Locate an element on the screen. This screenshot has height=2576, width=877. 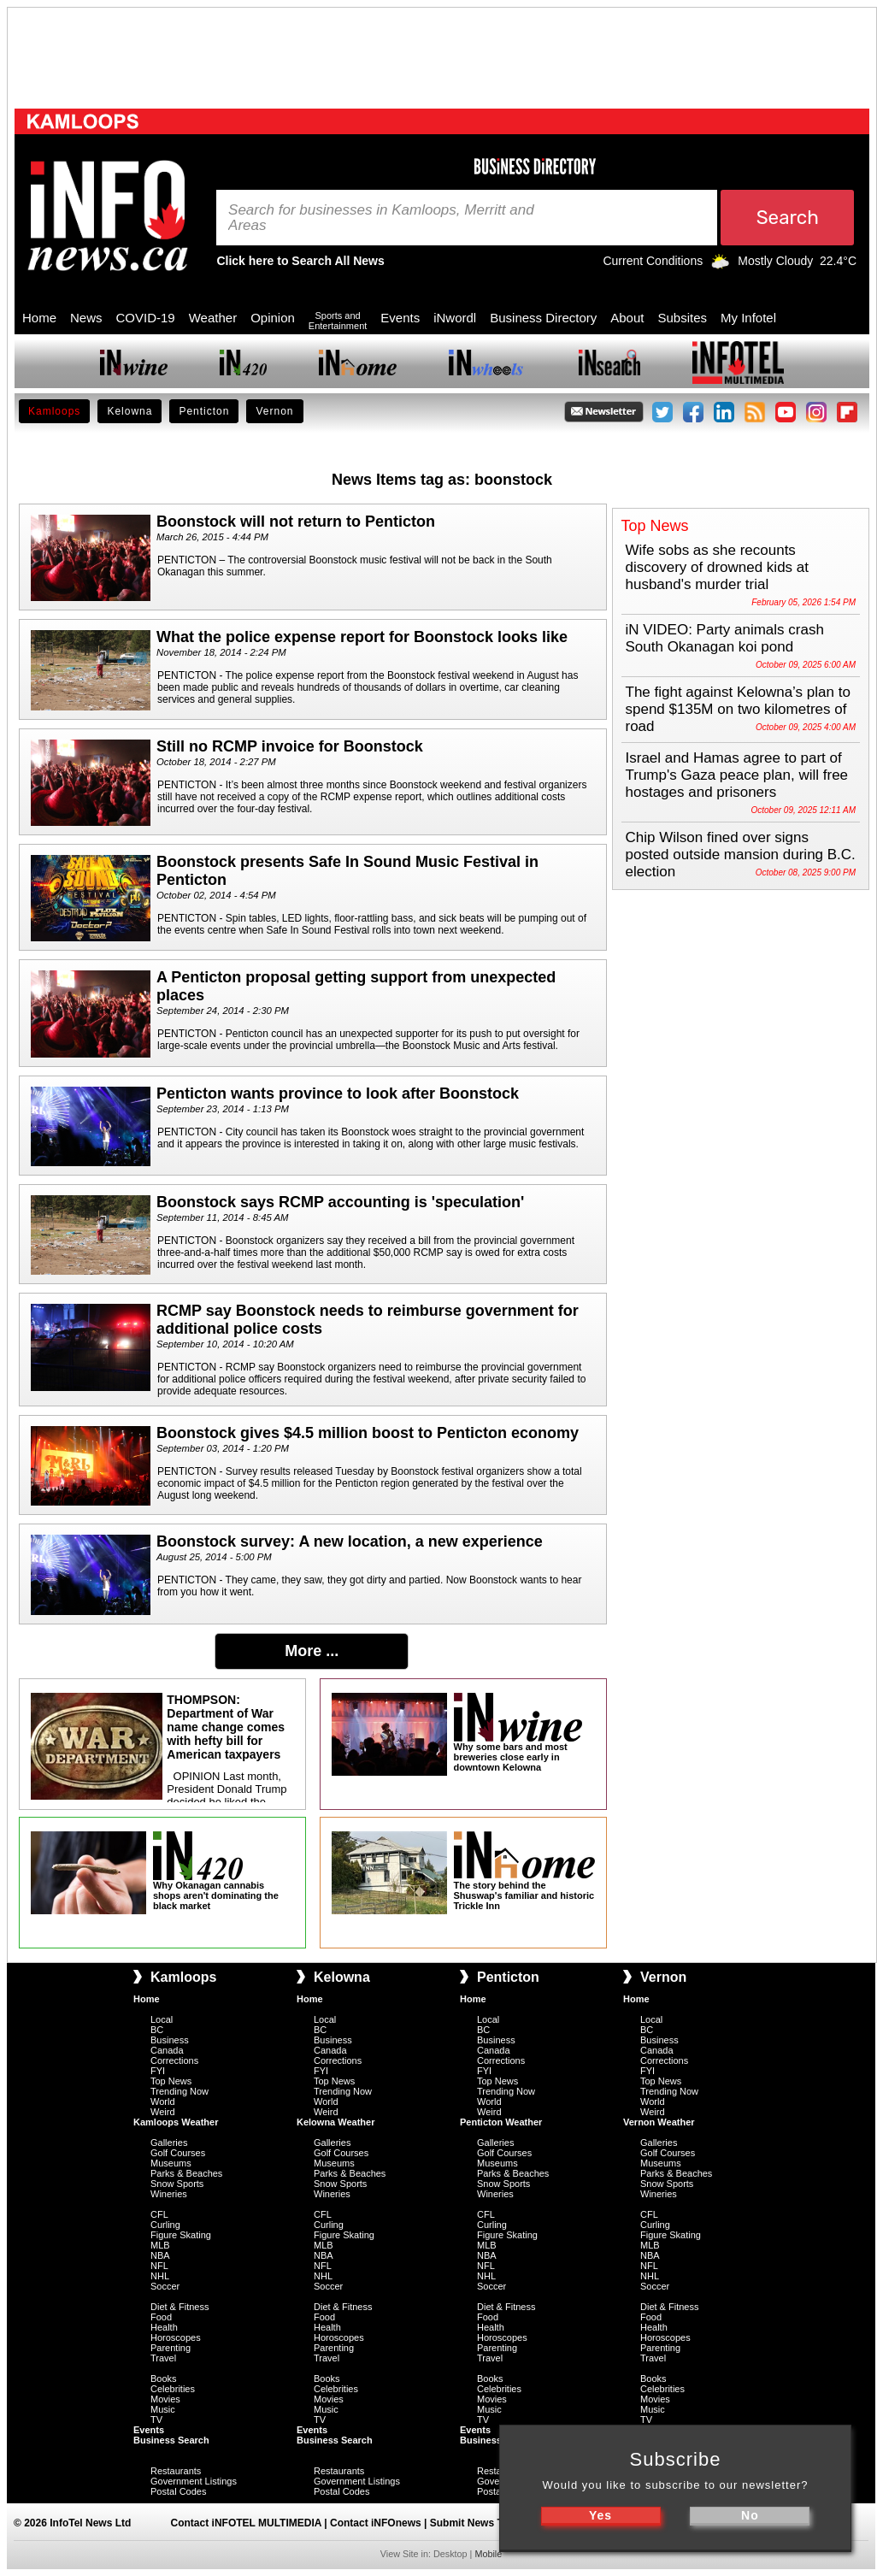
Contact iNFOTEL MULTIMEDIA is located at coordinates (246, 2523).